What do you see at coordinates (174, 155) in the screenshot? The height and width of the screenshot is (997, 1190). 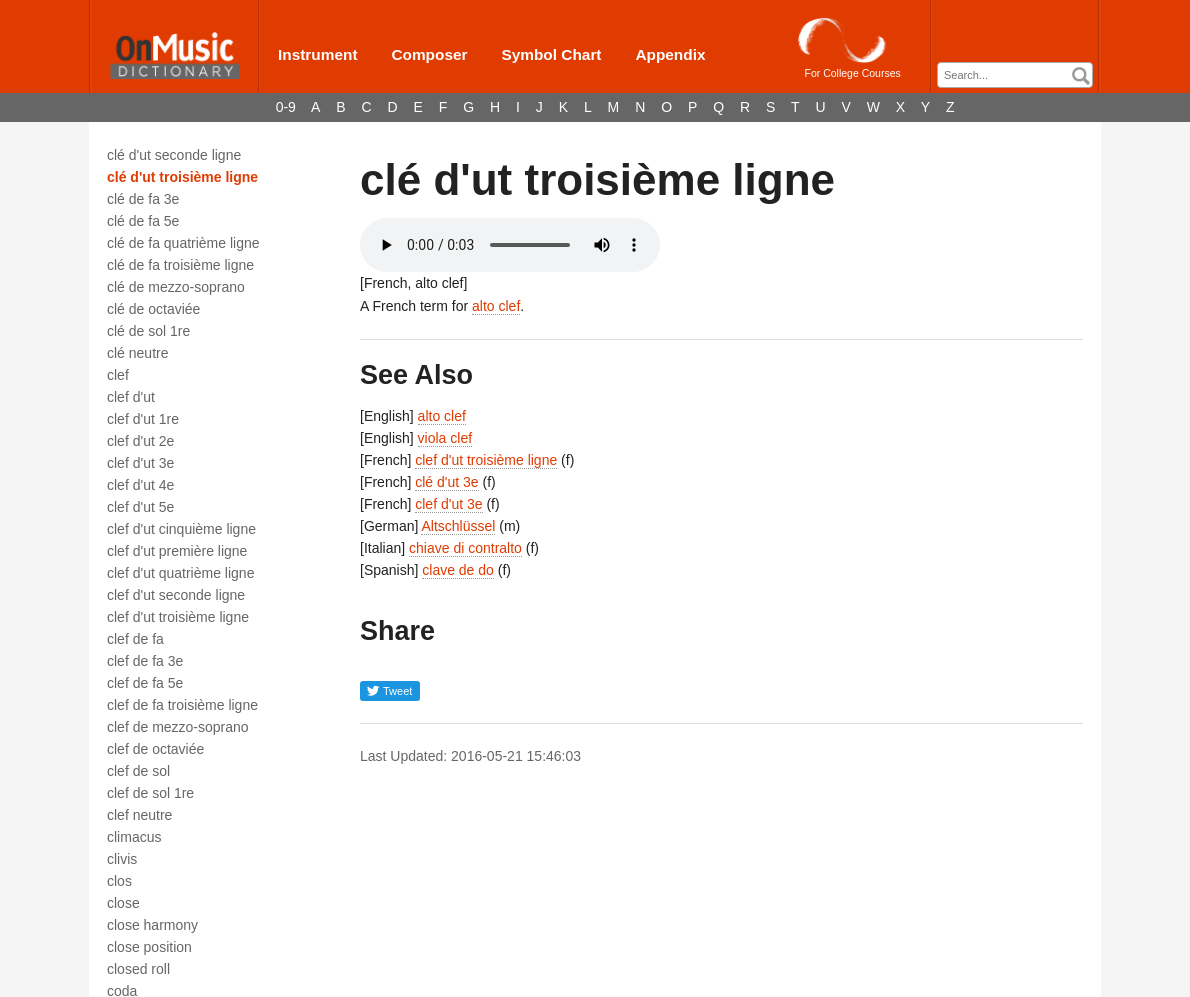 I see `clé d'ut seconde ligne` at bounding box center [174, 155].